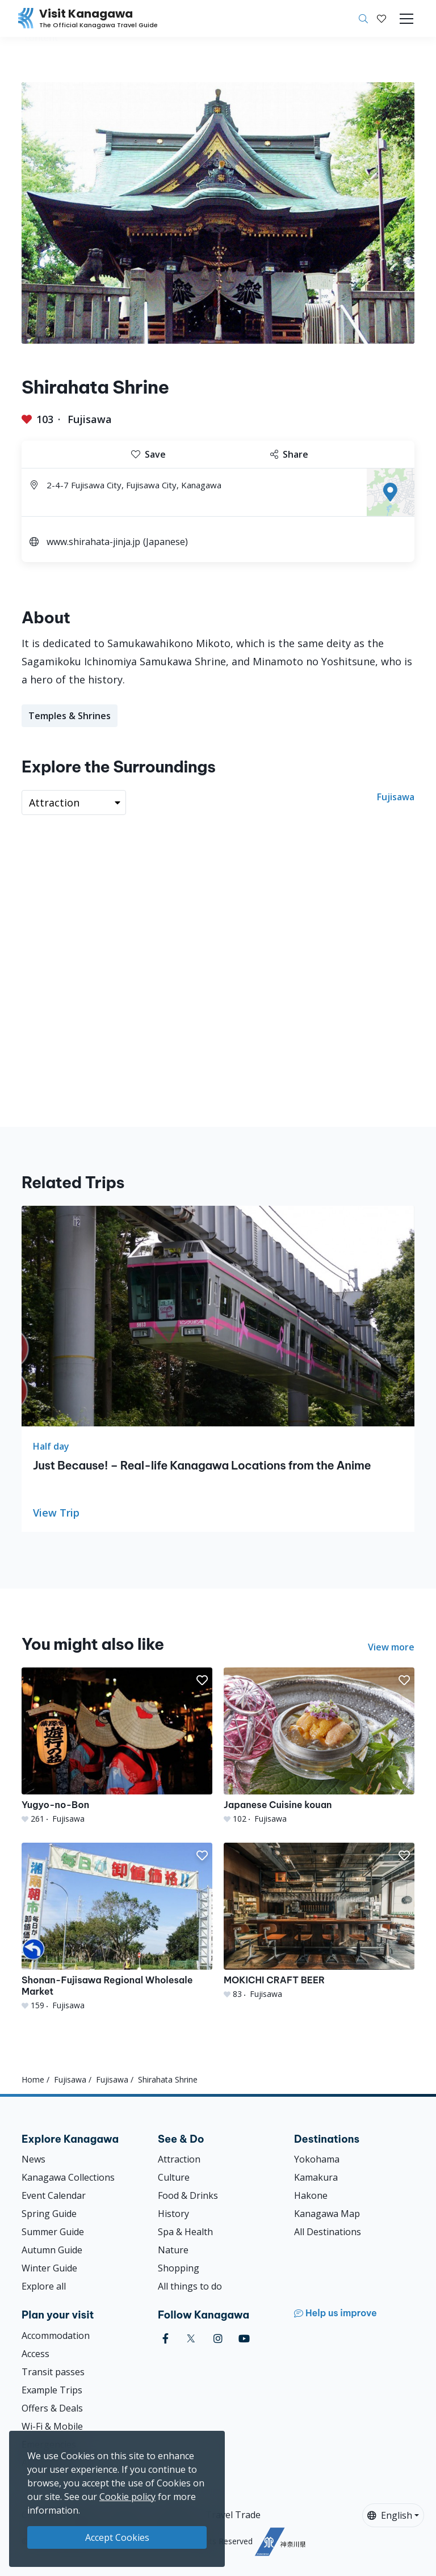 The height and width of the screenshot is (2576, 436). What do you see at coordinates (174, 2177) in the screenshot?
I see `Culture` at bounding box center [174, 2177].